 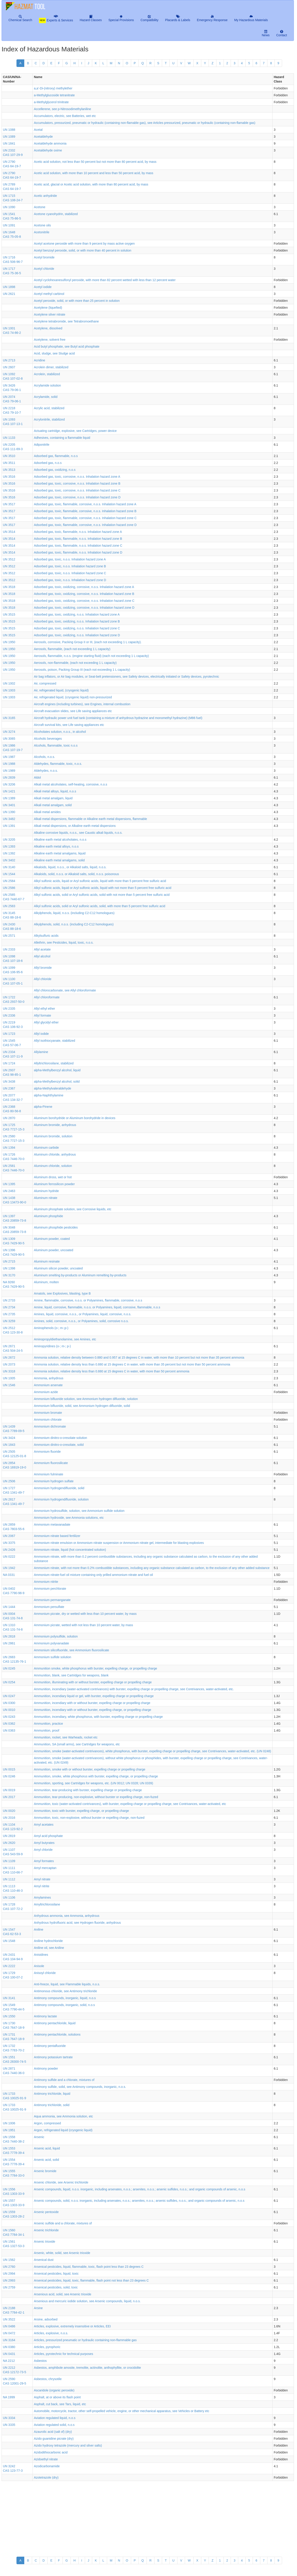 I want to click on Ammonium perchlorate, so click(x=50, y=1588).